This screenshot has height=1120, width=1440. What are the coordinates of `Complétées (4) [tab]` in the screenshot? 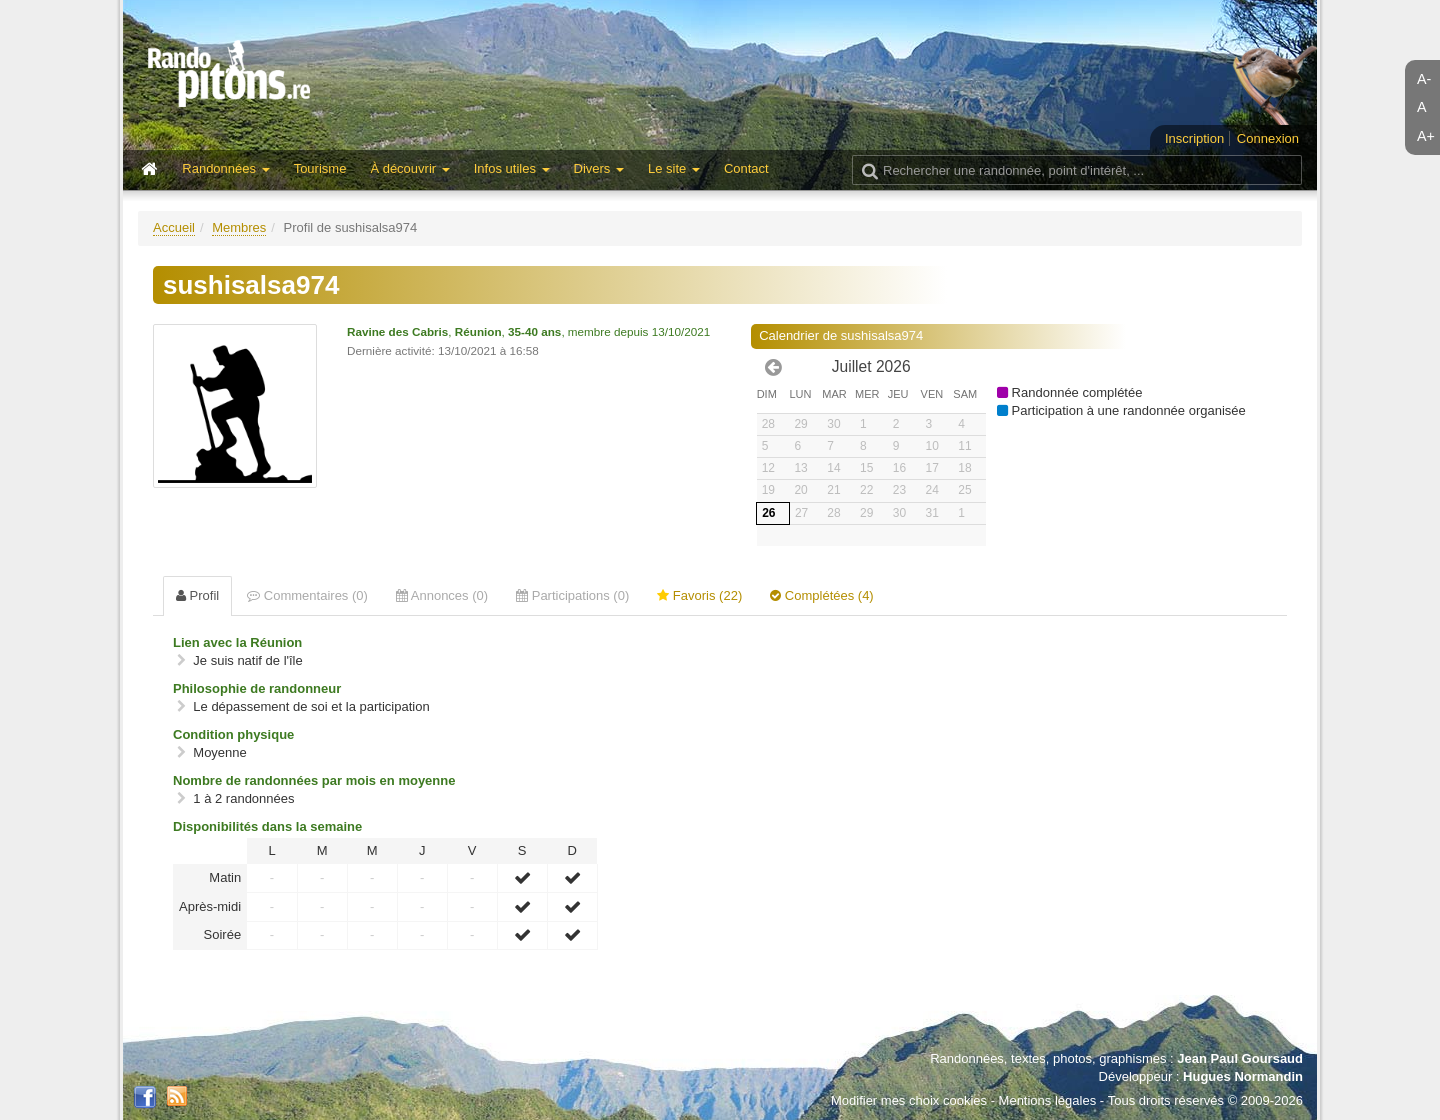 It's located at (821, 595).